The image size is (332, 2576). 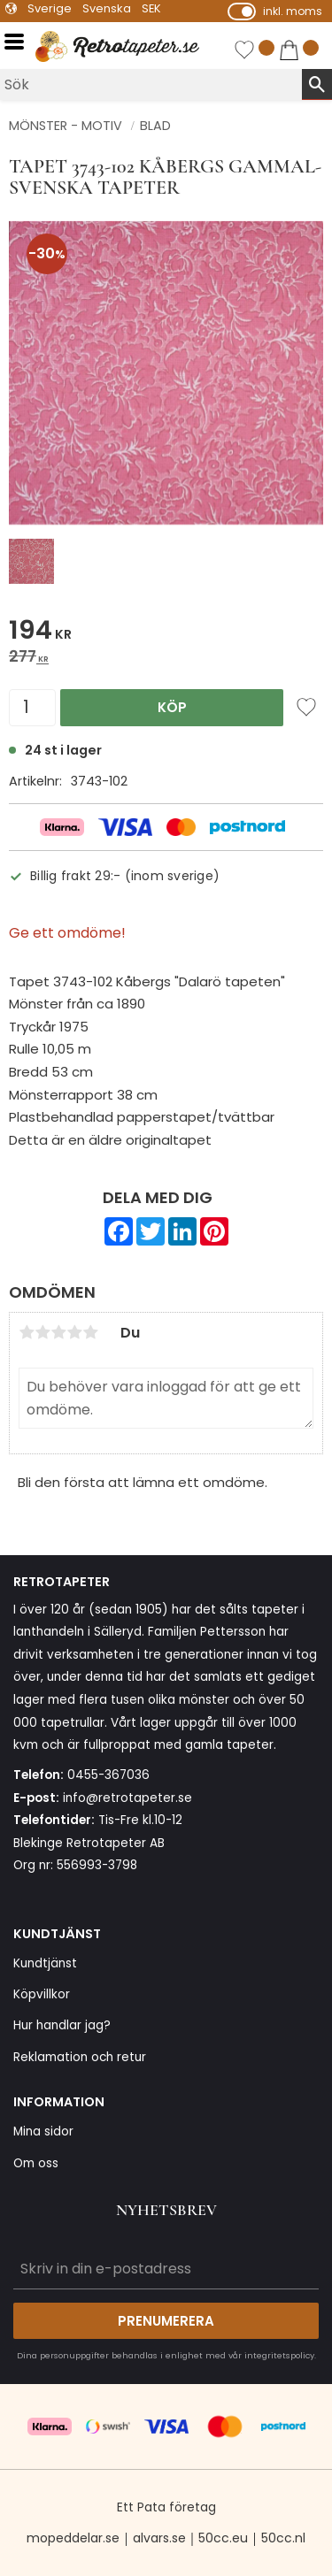 What do you see at coordinates (127, 1798) in the screenshot?
I see `info@retrotapeter.se` at bounding box center [127, 1798].